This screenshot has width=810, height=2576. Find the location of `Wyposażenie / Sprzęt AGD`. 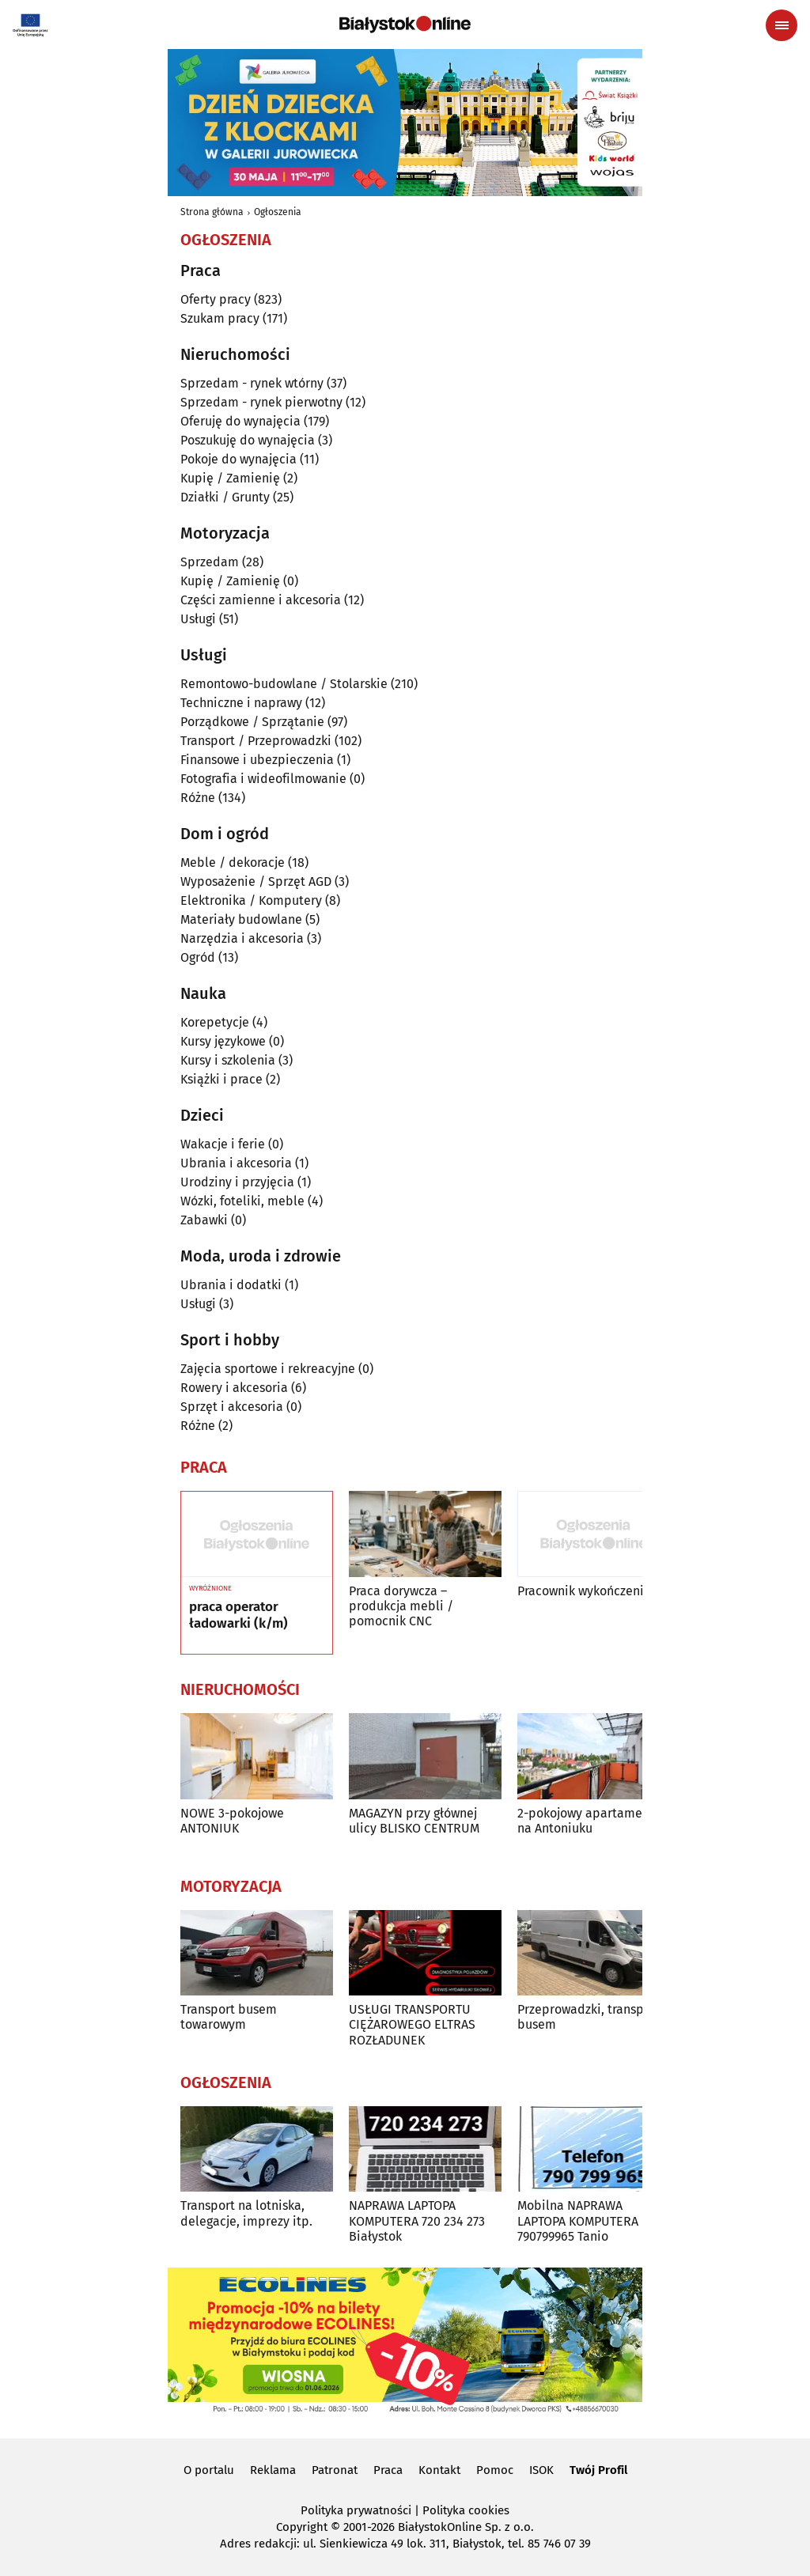

Wyposażenie / Sprzęt AGD is located at coordinates (255, 881).